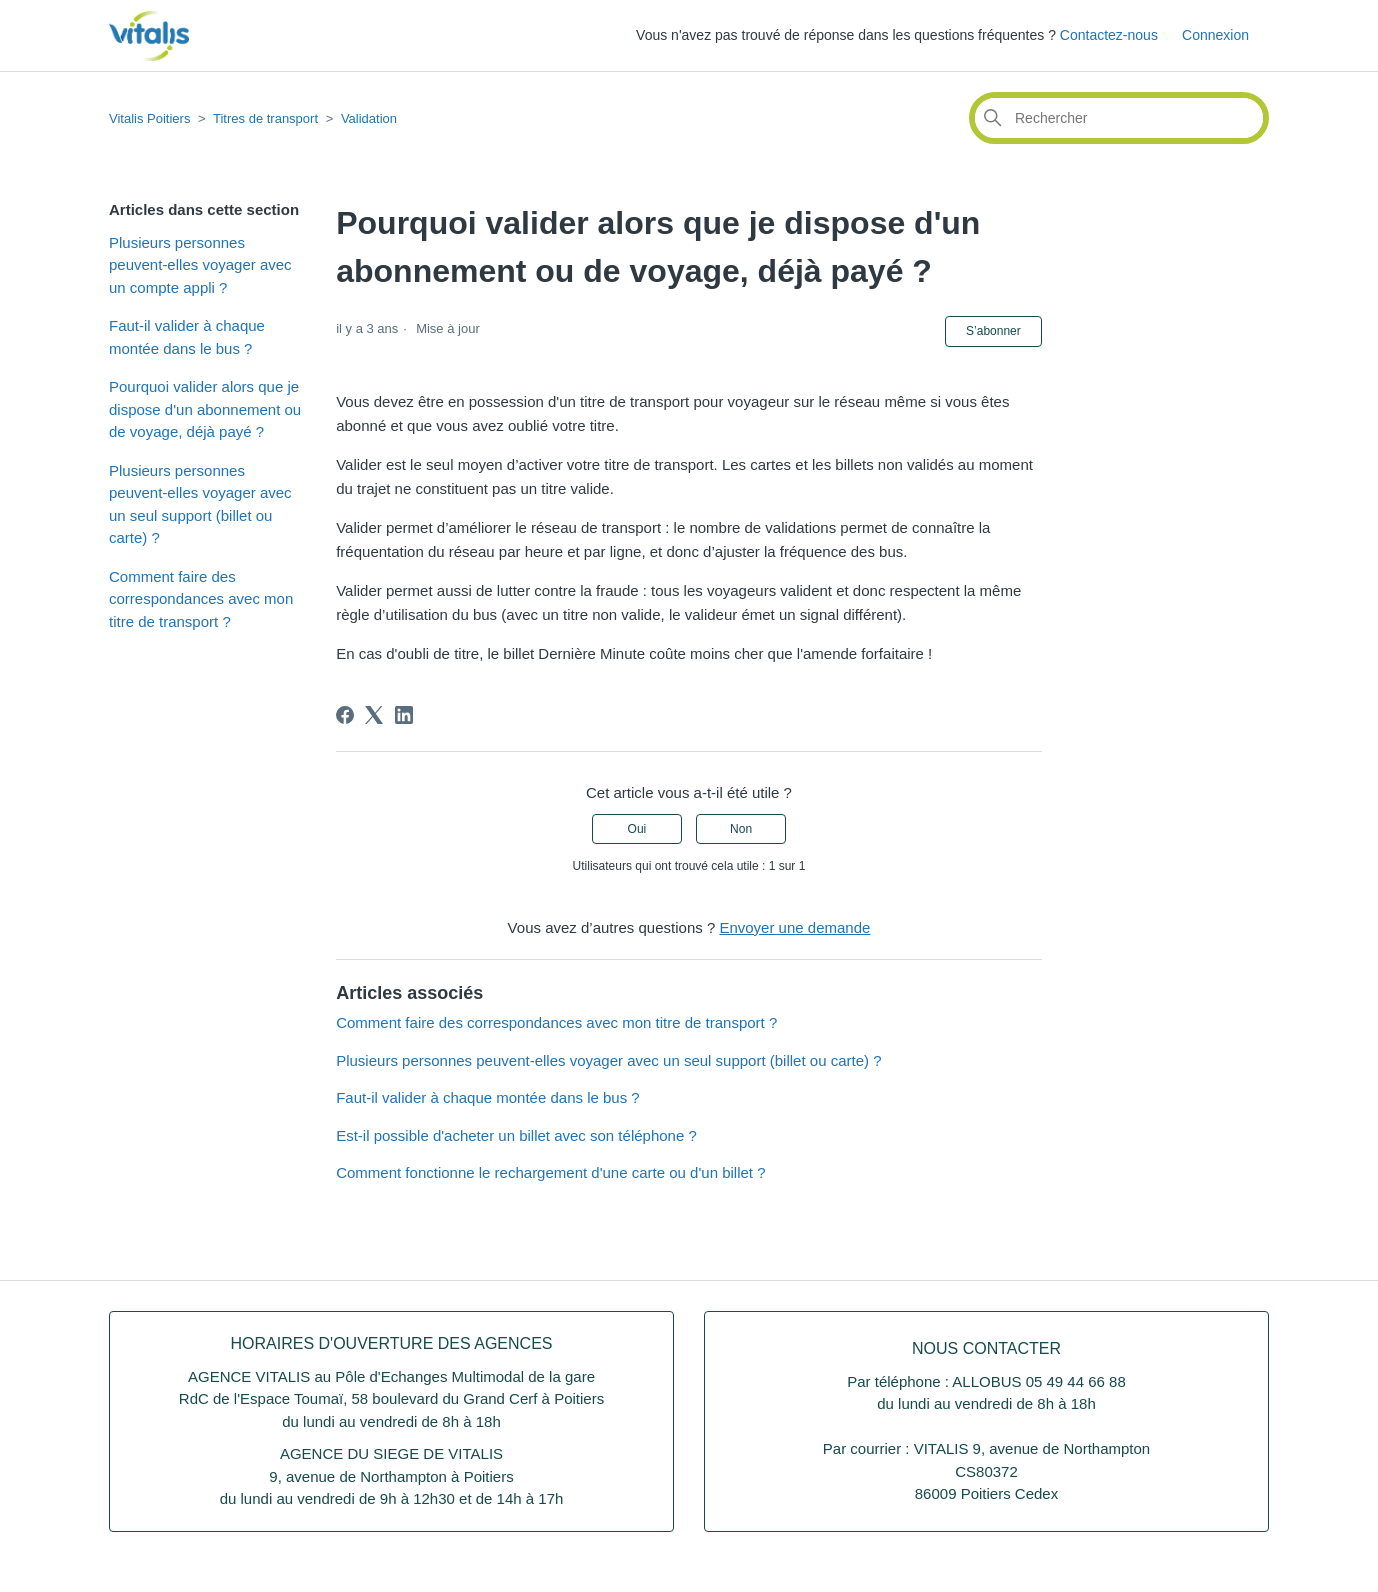 This screenshot has width=1378, height=1592. Describe the element at coordinates (149, 118) in the screenshot. I see `Vitalis Poitiers` at that location.